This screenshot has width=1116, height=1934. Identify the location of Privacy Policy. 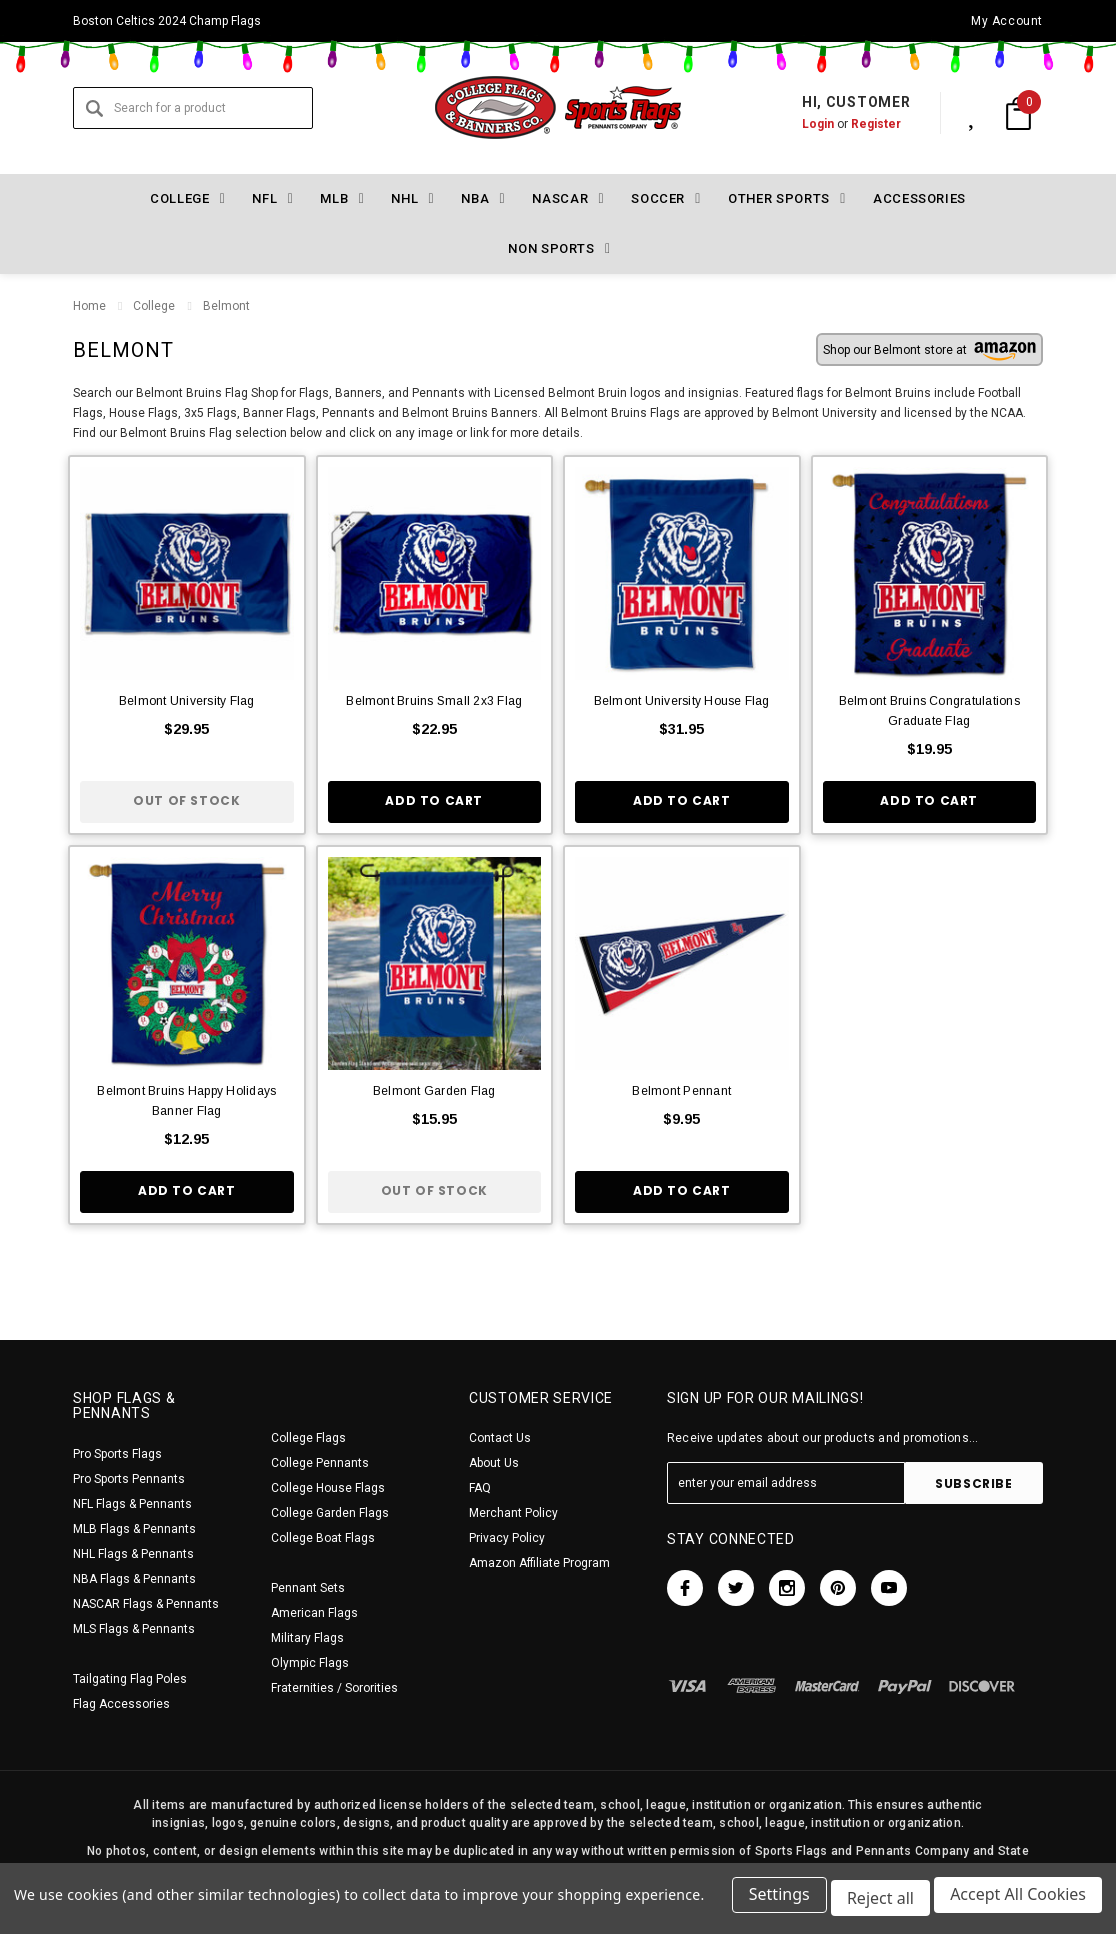
(507, 1538).